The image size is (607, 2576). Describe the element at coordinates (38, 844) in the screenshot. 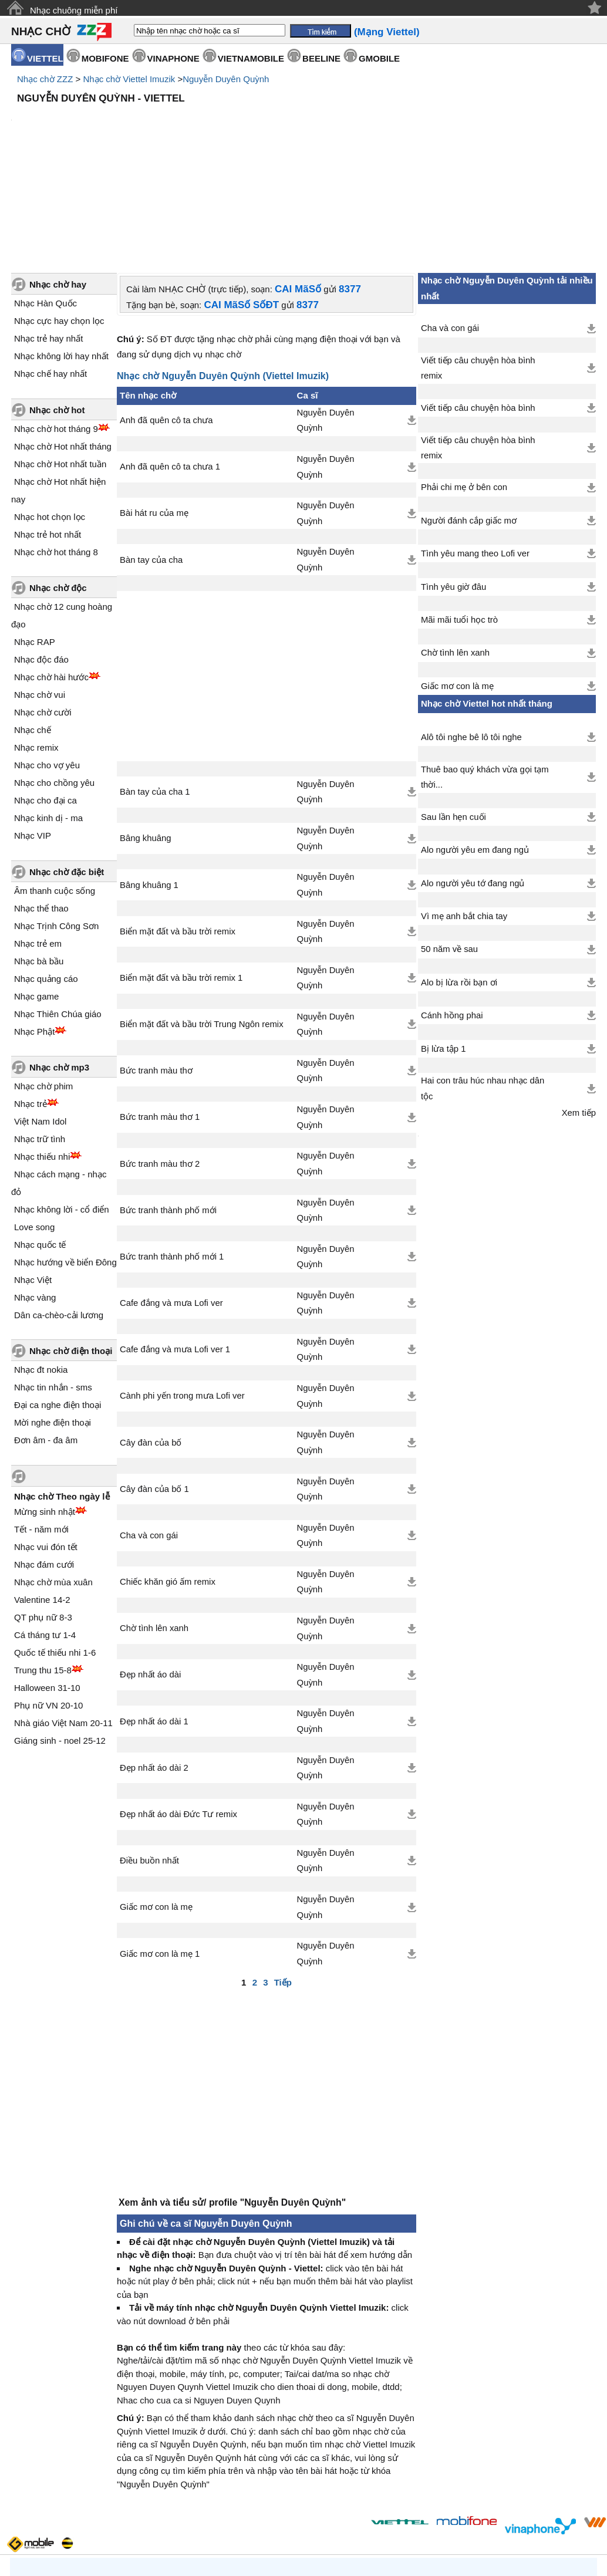

I see `Nhạc trẻ em` at that location.